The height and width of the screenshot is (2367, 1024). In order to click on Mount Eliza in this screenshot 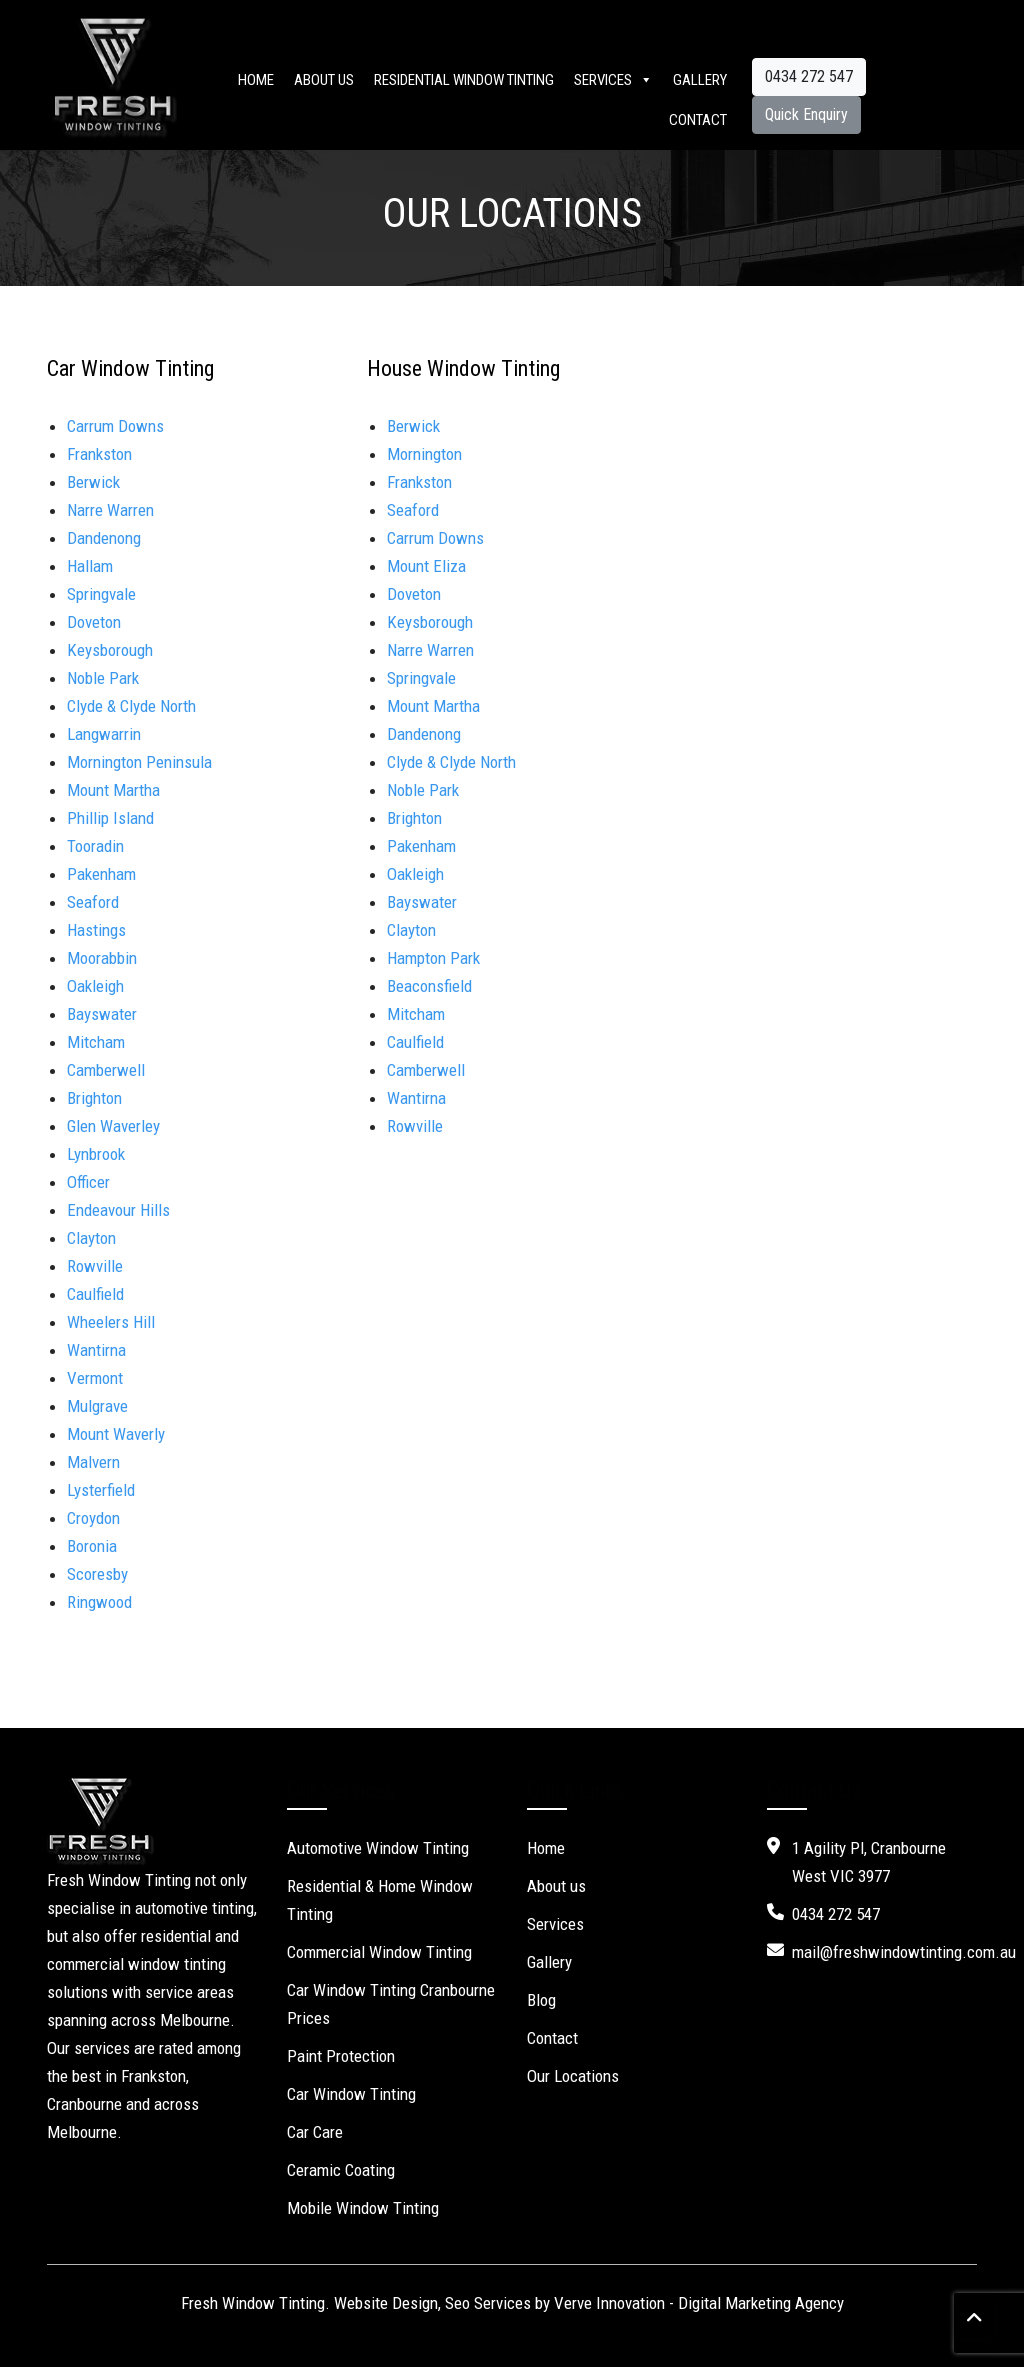, I will do `click(426, 566)`.